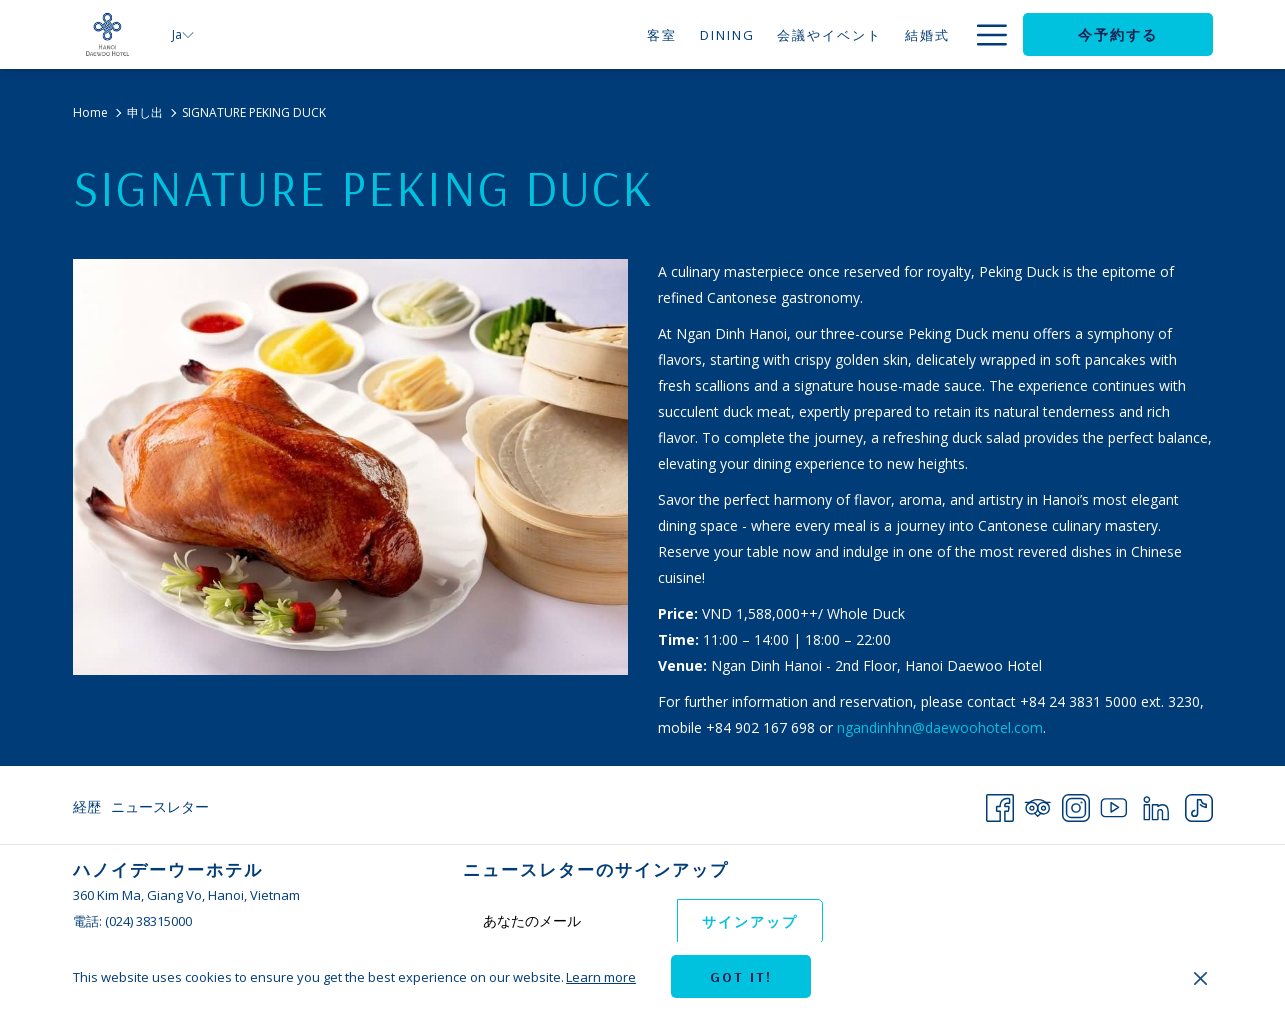 The height and width of the screenshot is (1011, 1285). What do you see at coordinates (940, 727) in the screenshot?
I see `ngandinhhn@daewoohotel.com` at bounding box center [940, 727].